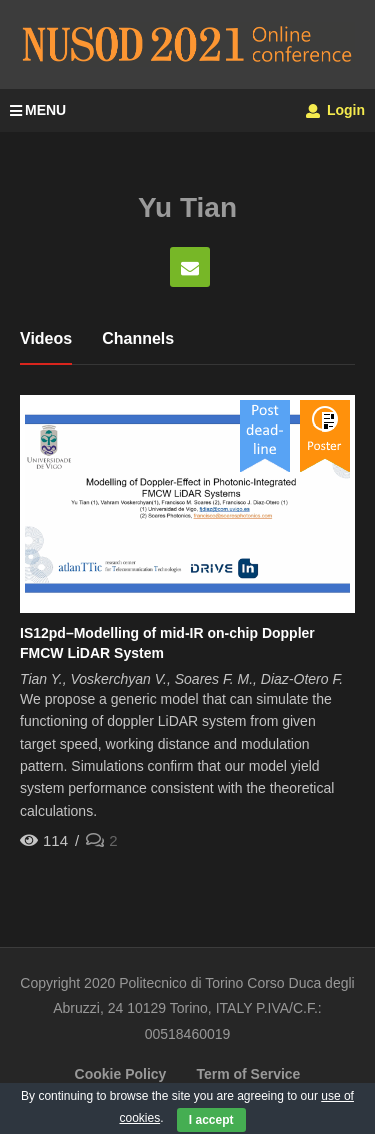 The height and width of the screenshot is (1134, 375). What do you see at coordinates (211, 1120) in the screenshot?
I see `I accept` at bounding box center [211, 1120].